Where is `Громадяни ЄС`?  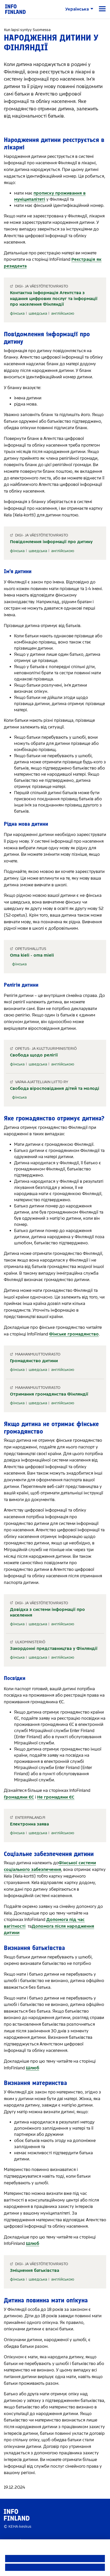 Громадяни ЄС is located at coordinates (19, 1797).